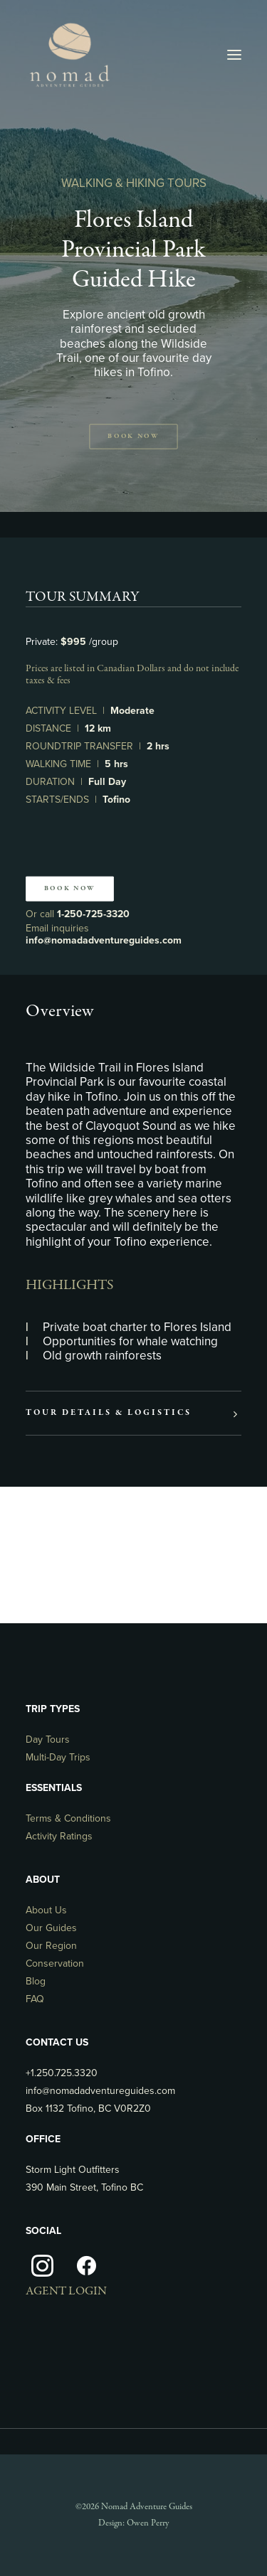 This screenshot has height=2576, width=267. What do you see at coordinates (234, 54) in the screenshot?
I see `[button]` at bounding box center [234, 54].